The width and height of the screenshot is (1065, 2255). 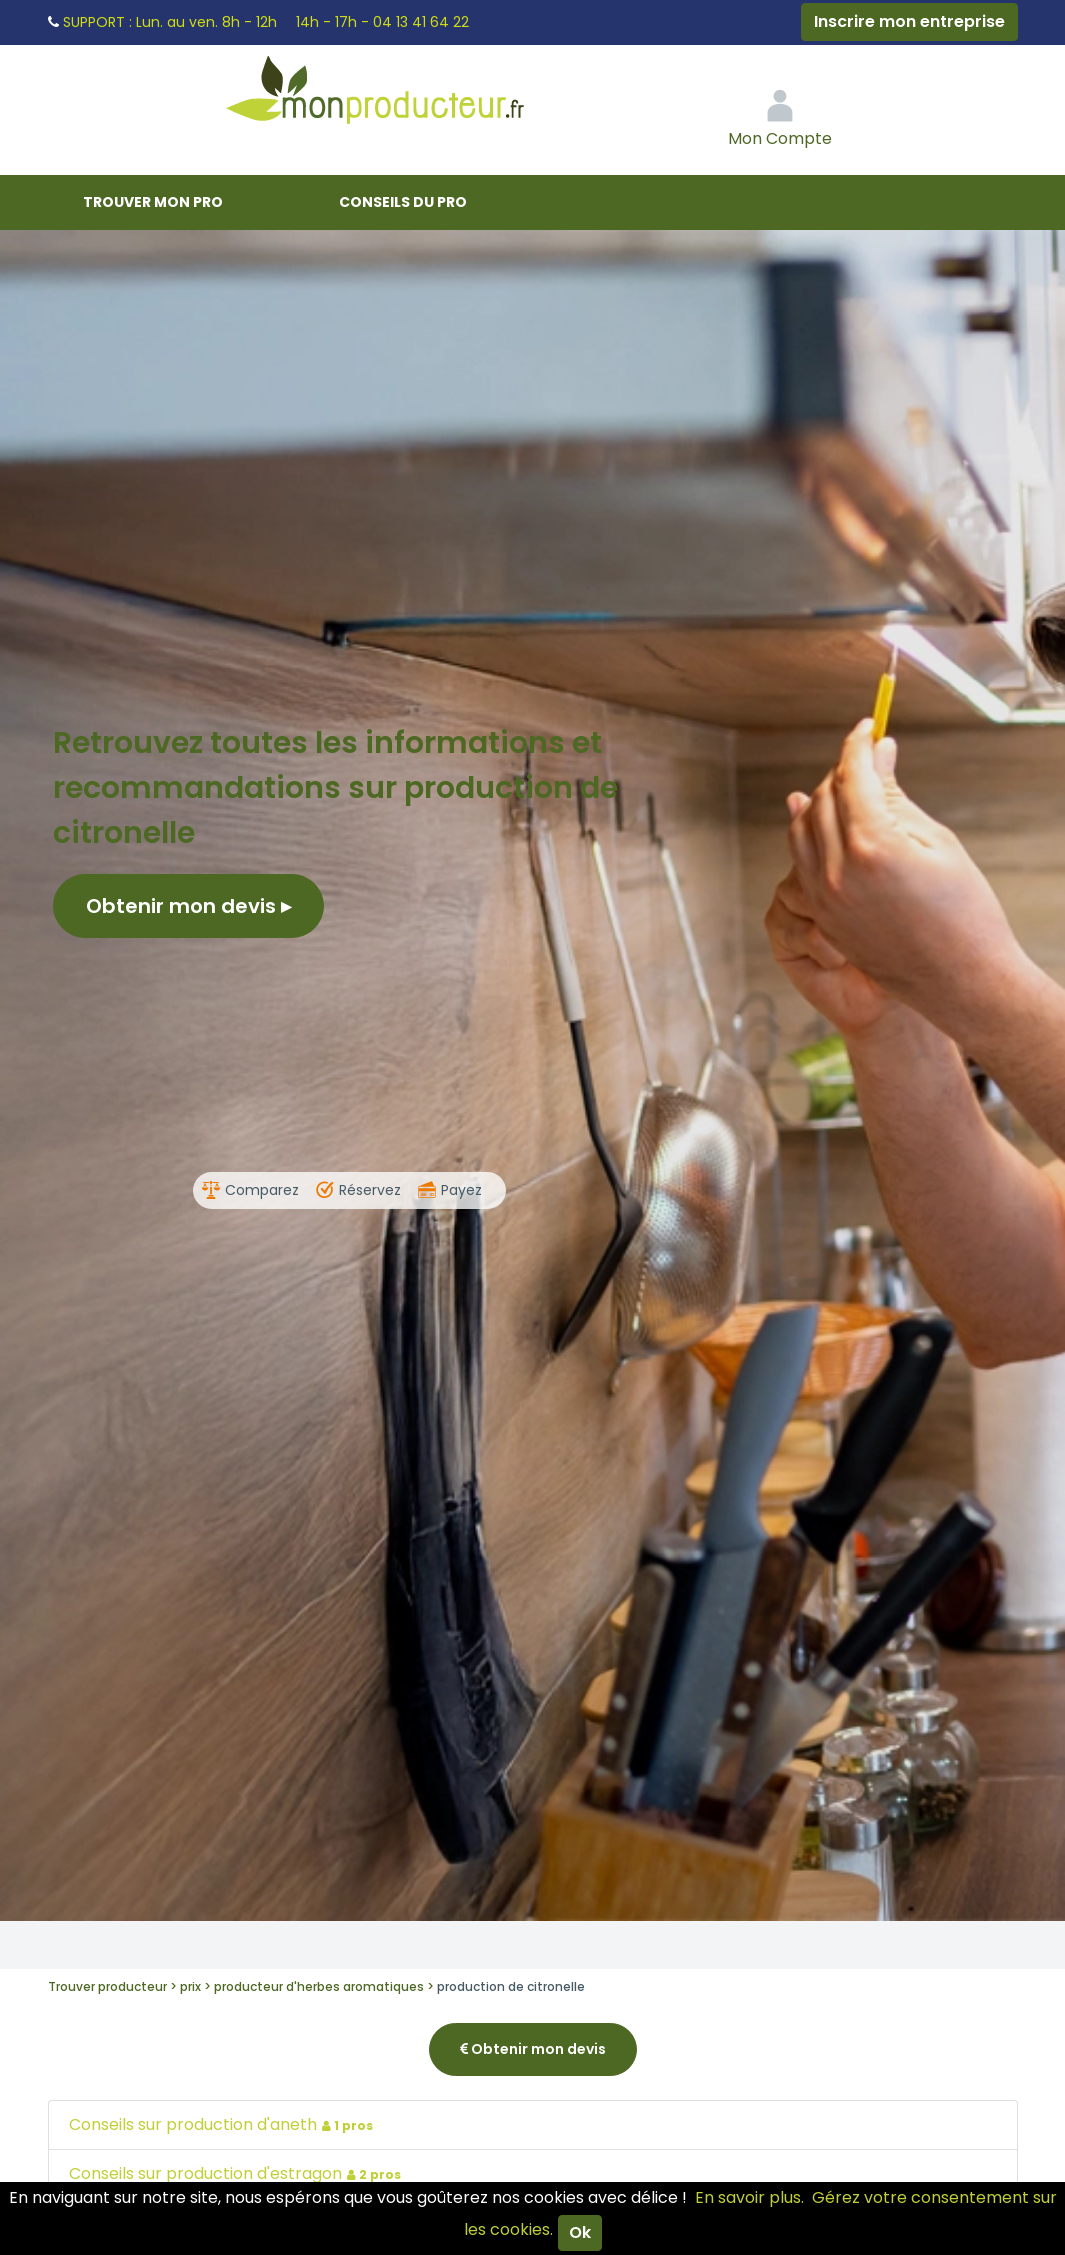 I want to click on Conseils sur production d'aneth, so click(x=223, y=2124).